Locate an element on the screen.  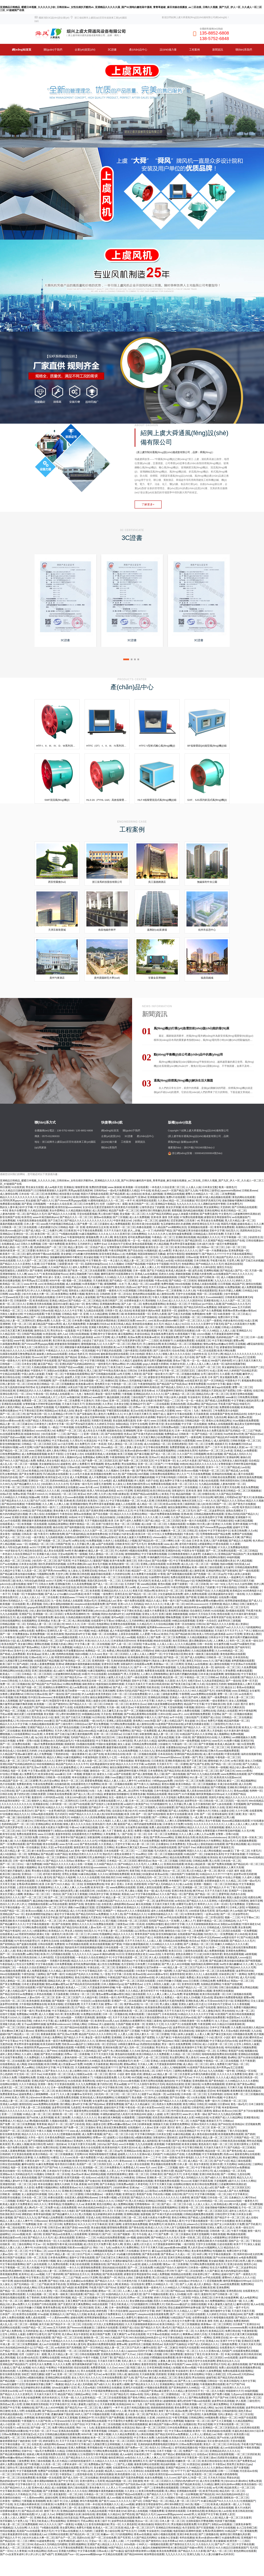
国产精品成人av在线 is located at coordinates (238, 1467).